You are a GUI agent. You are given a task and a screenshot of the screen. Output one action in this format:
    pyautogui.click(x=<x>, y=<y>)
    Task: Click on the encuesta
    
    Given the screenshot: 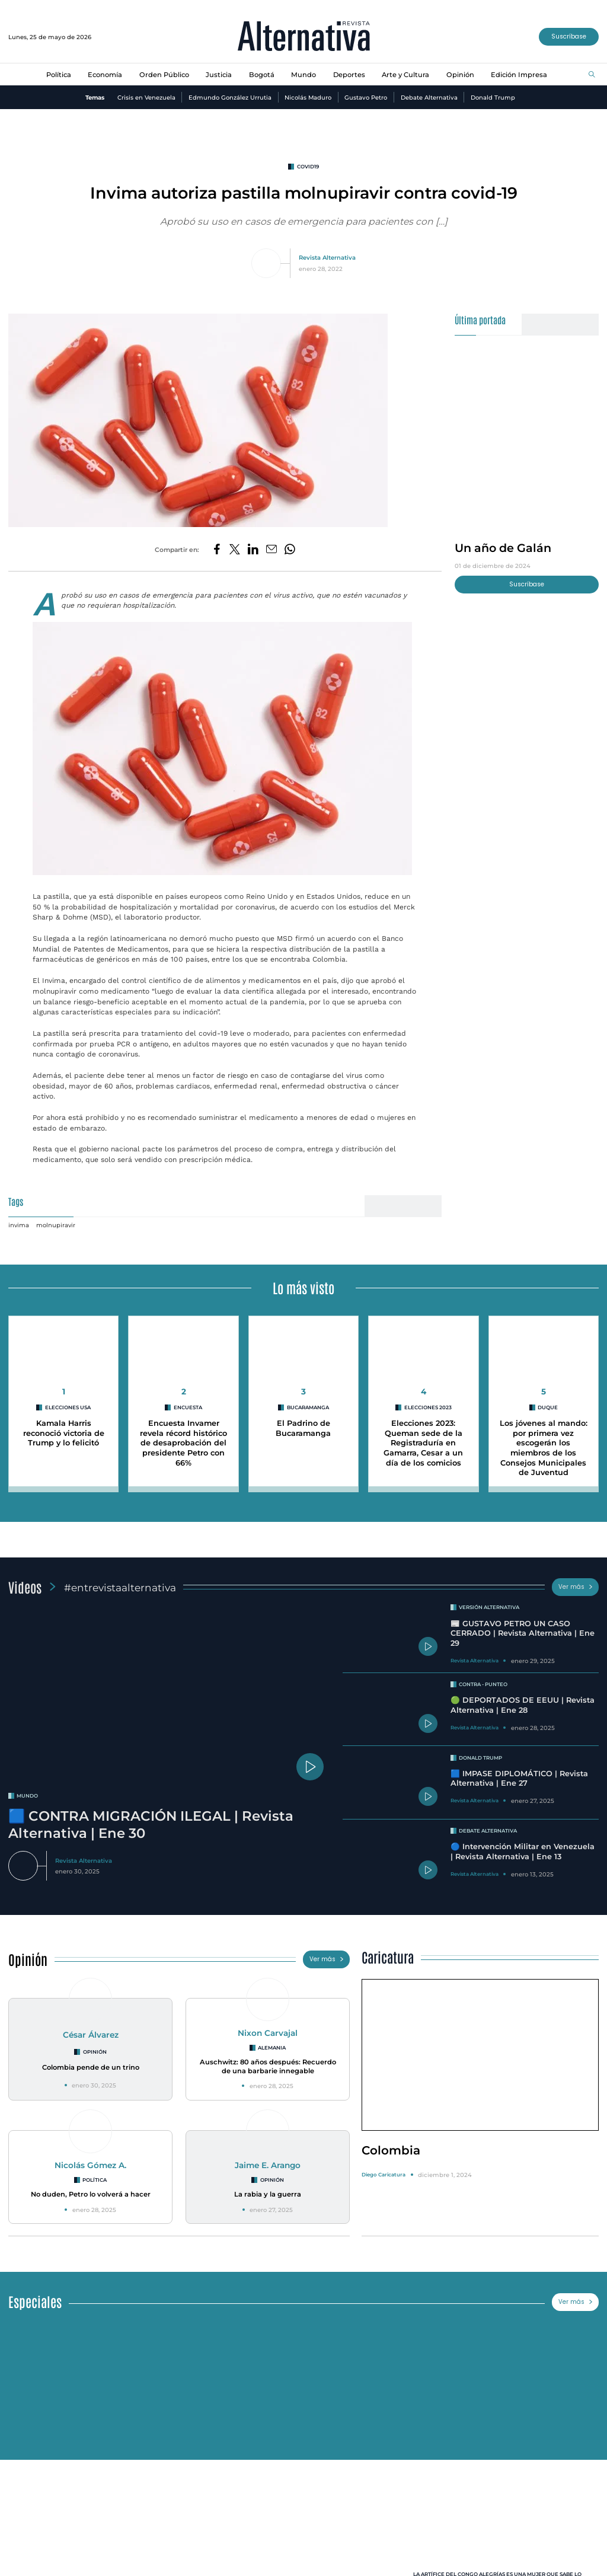 What is the action you would take?
    pyautogui.click(x=188, y=1407)
    